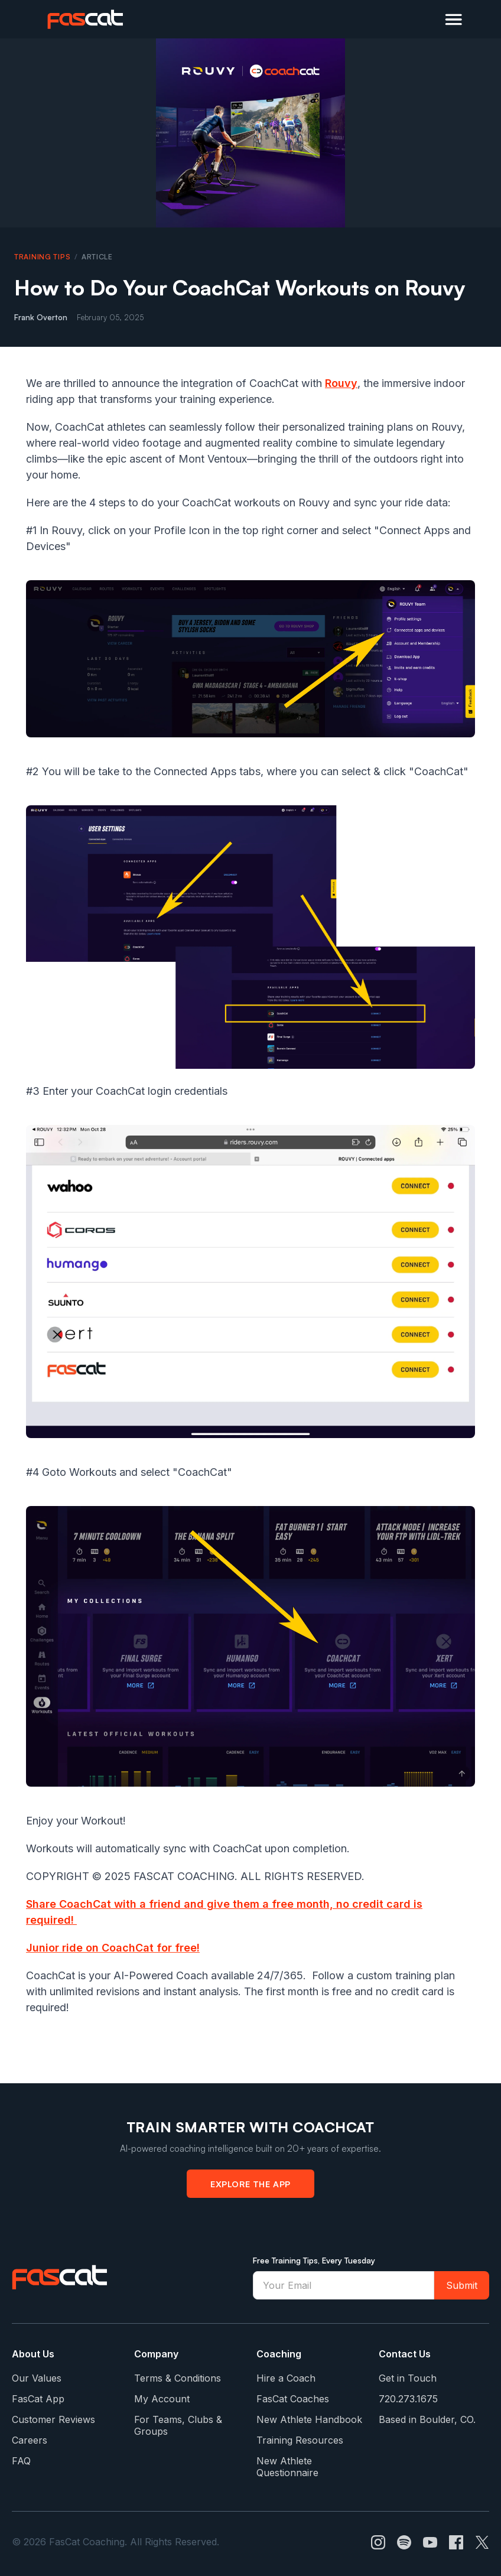  Describe the element at coordinates (21, 2461) in the screenshot. I see `FAQ` at that location.